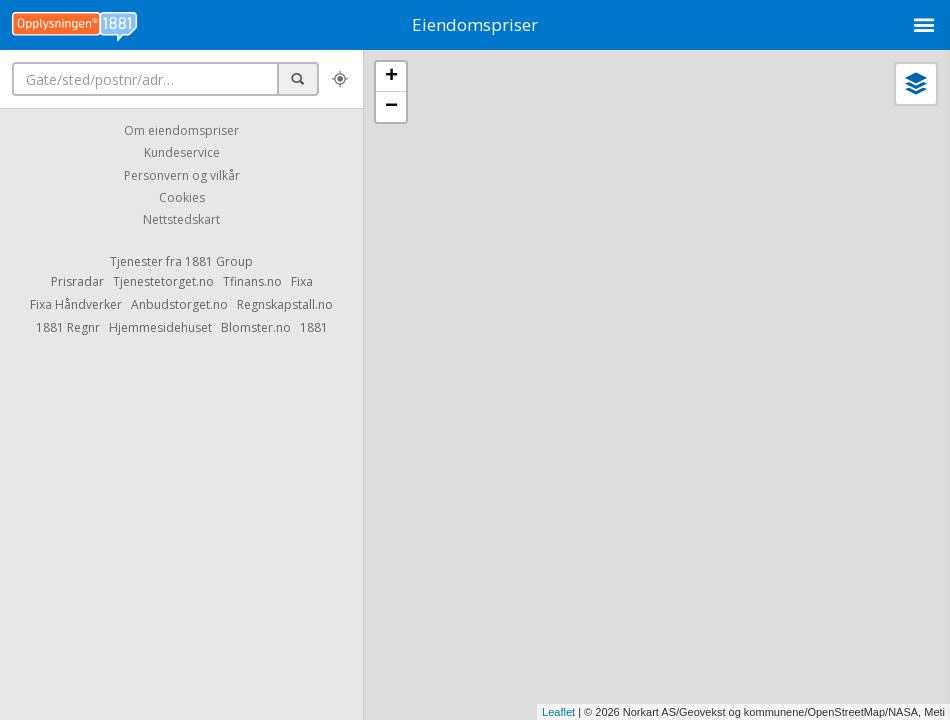 The height and width of the screenshot is (720, 950). I want to click on Tfinans.no, so click(252, 281).